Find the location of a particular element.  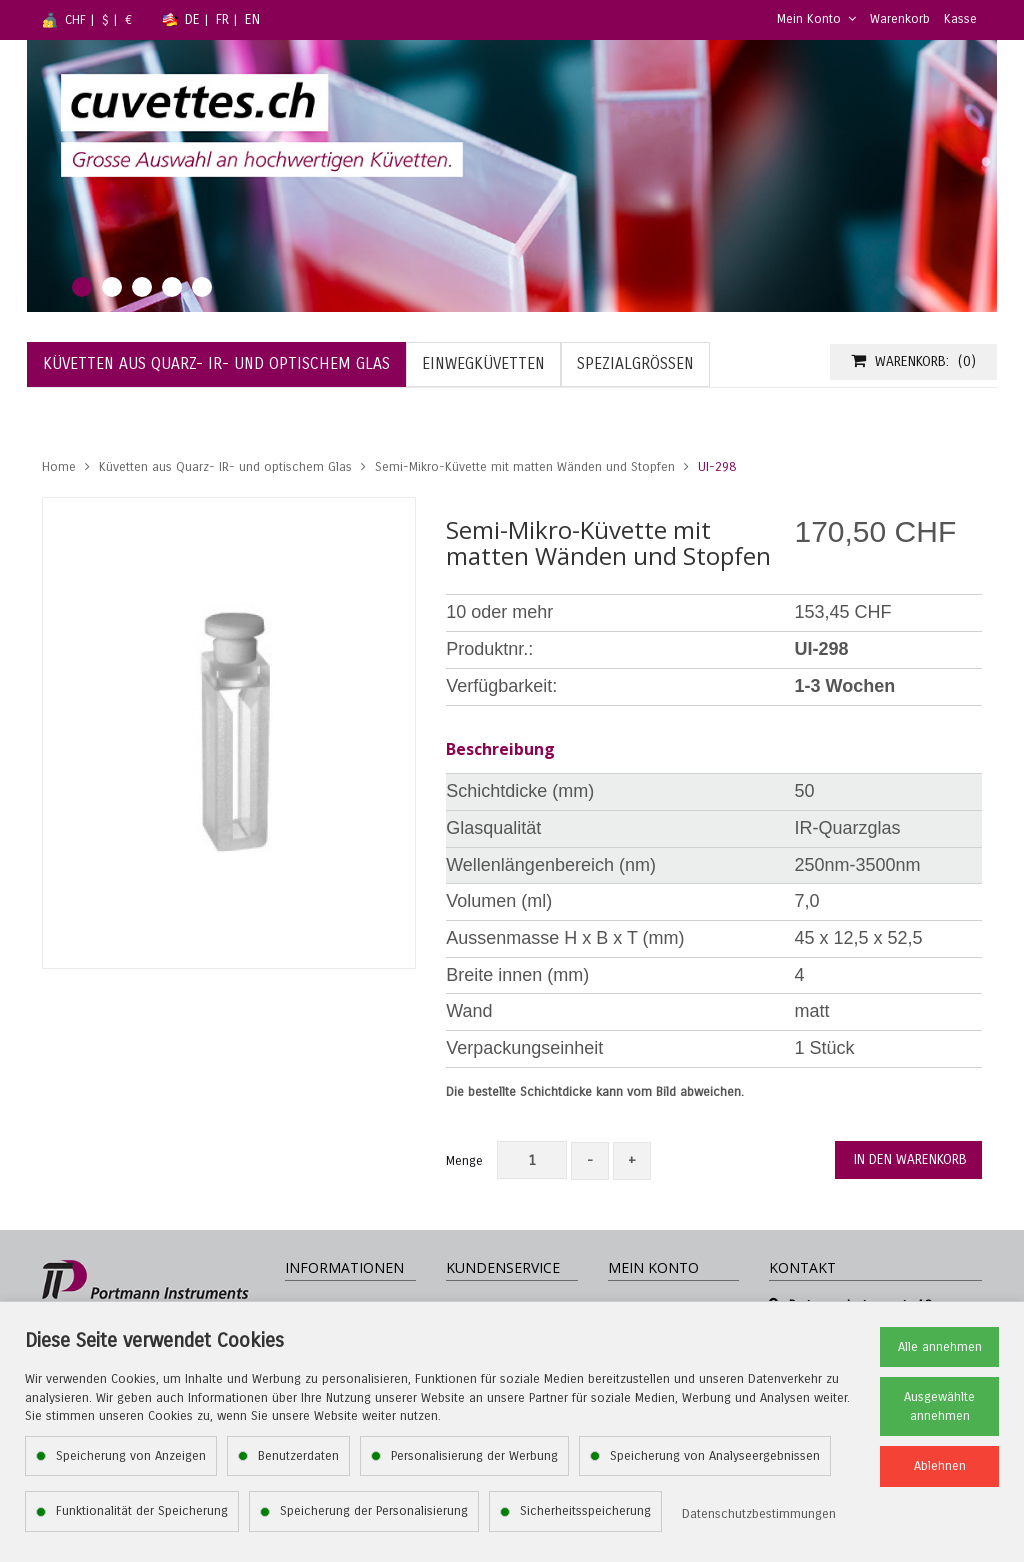

DE is located at coordinates (192, 19).